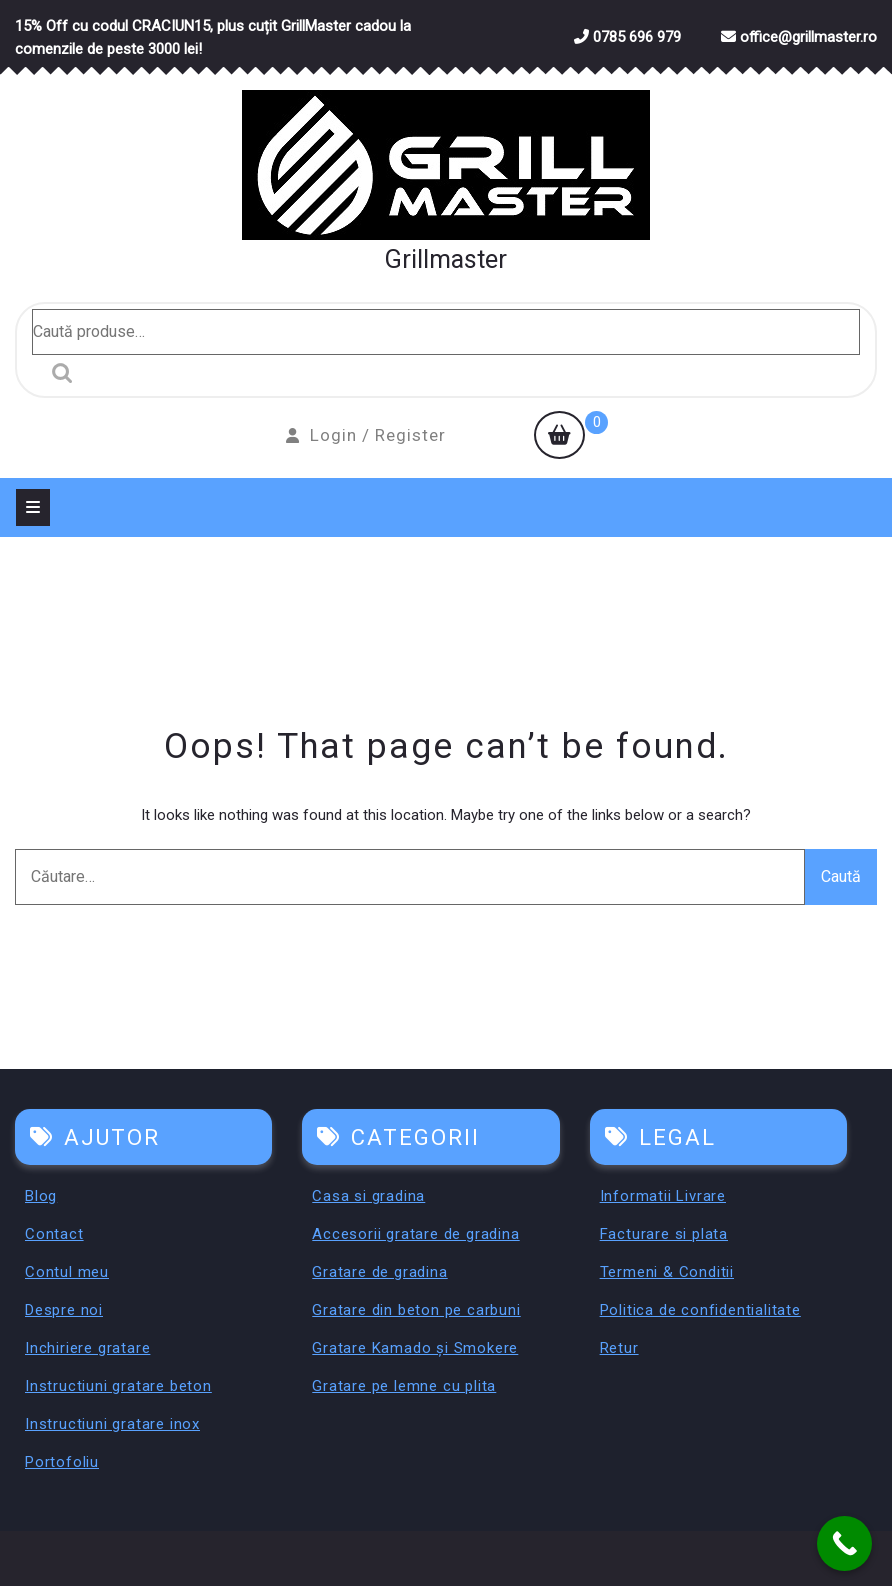 The width and height of the screenshot is (892, 1586). I want to click on Gratare din beton pe carbuni, so click(416, 1310).